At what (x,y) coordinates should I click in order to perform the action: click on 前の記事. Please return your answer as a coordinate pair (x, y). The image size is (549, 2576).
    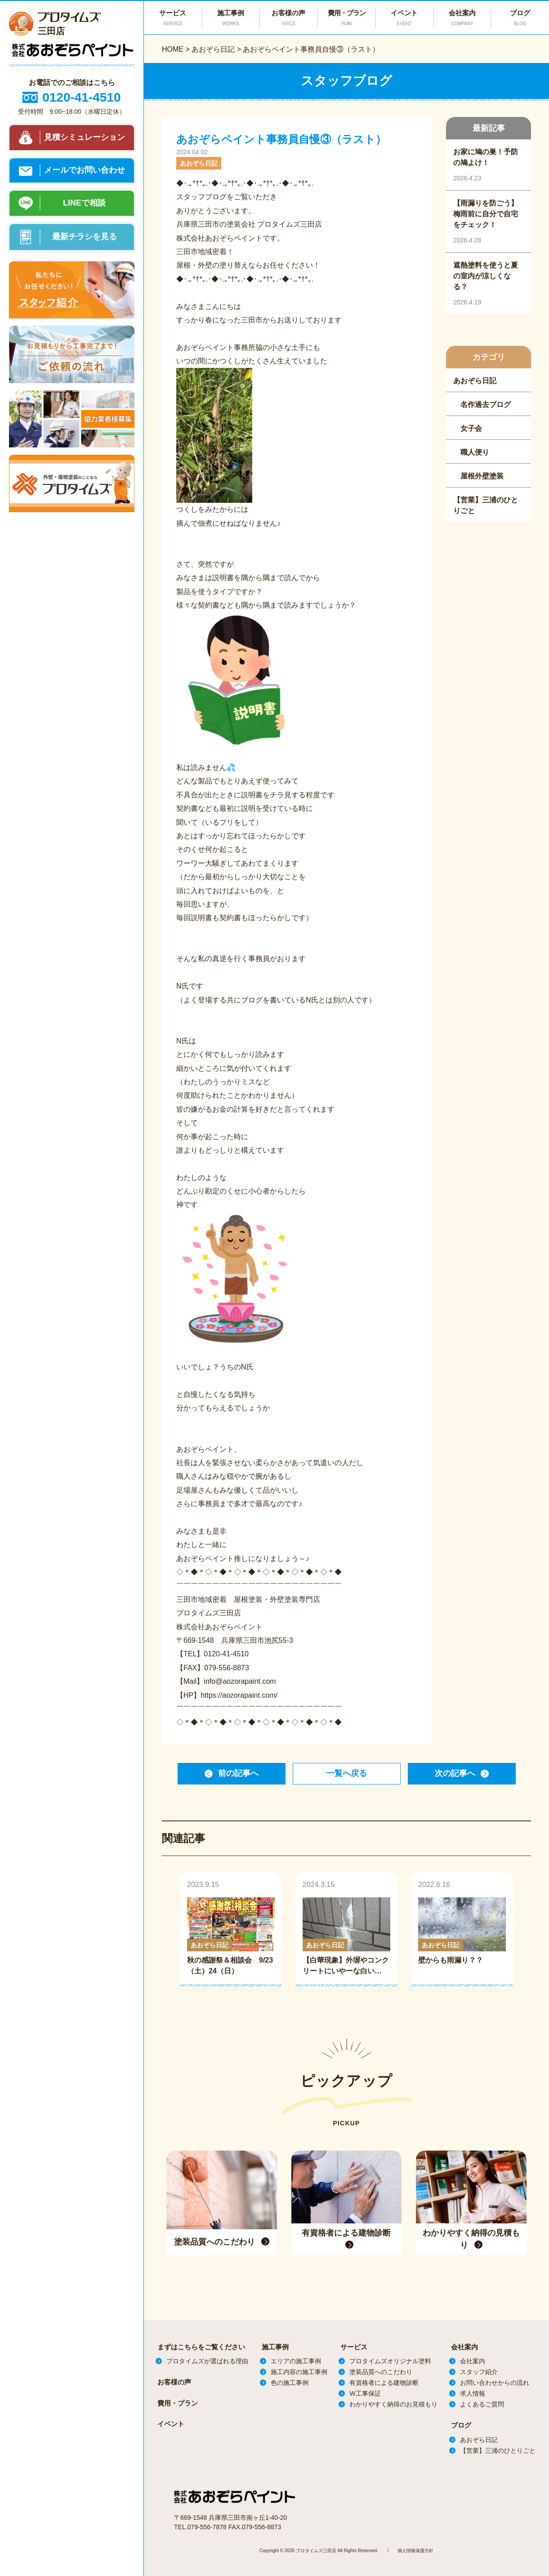
    Looking at the image, I should click on (238, 1773).